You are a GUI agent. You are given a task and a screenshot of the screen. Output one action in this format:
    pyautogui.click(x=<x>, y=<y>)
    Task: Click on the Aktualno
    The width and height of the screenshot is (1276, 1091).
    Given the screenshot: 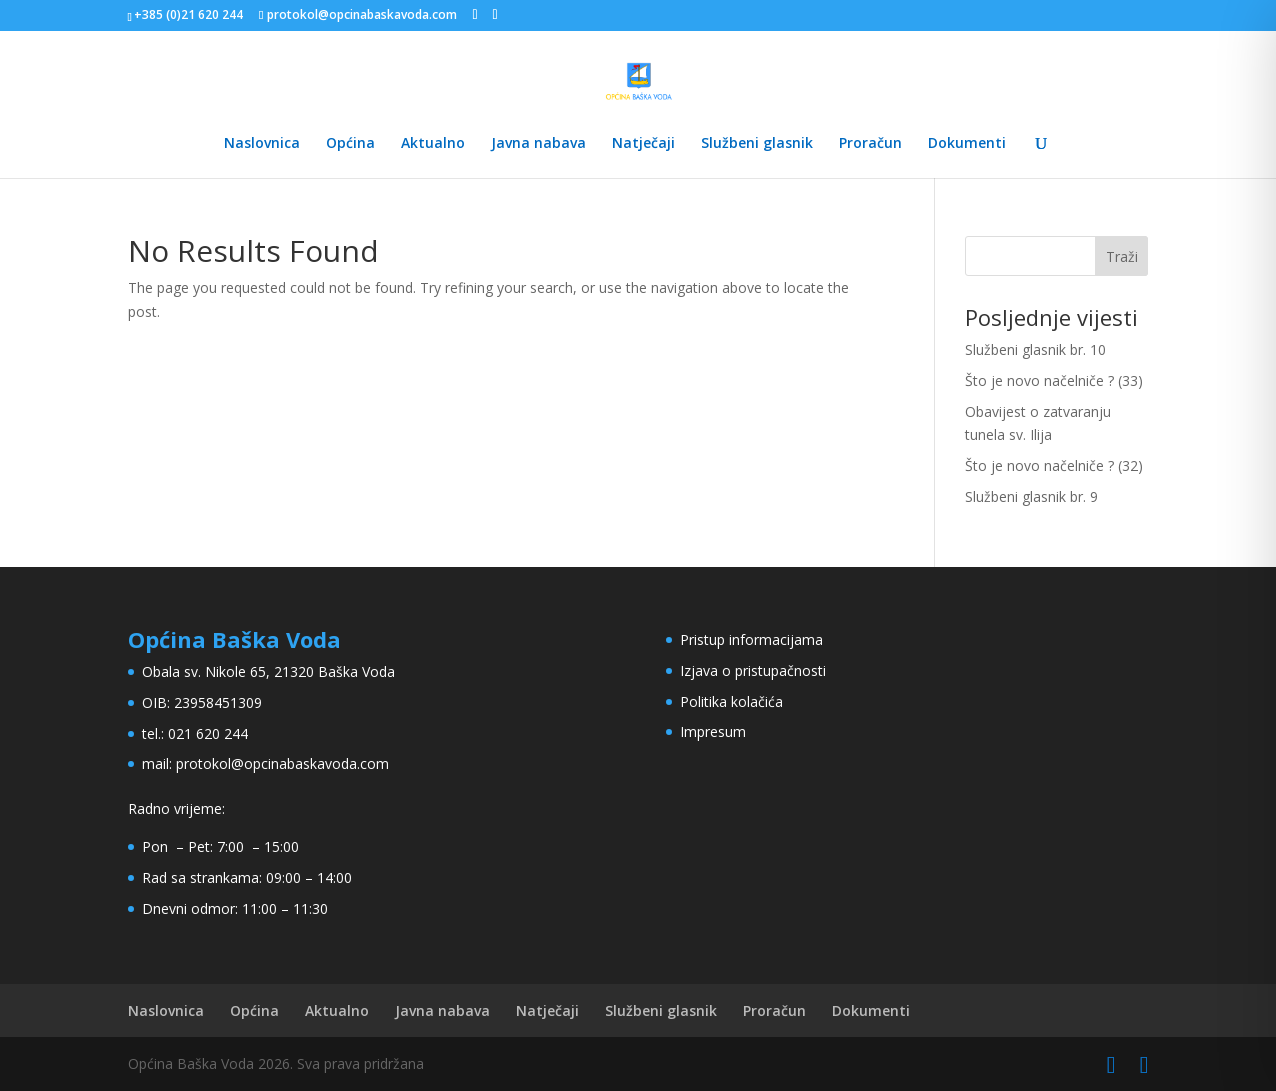 What is the action you would take?
    pyautogui.click(x=433, y=144)
    